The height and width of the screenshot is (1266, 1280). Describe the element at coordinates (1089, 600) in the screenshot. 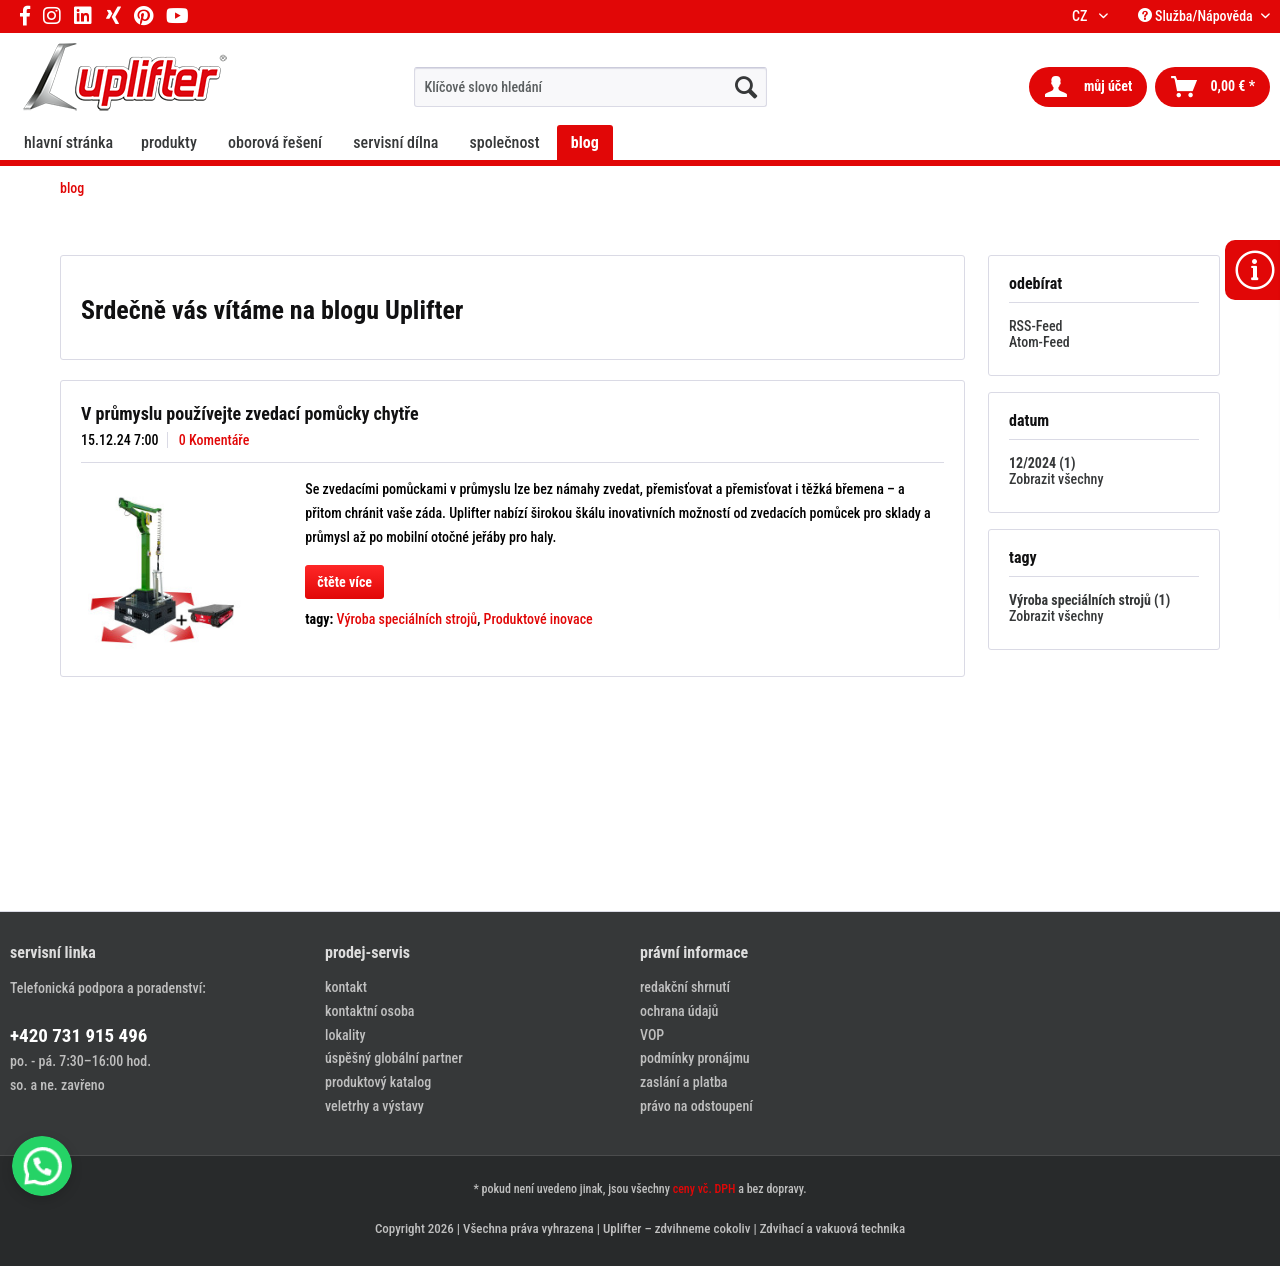

I see `Výroba speciálních strojů (1)` at that location.